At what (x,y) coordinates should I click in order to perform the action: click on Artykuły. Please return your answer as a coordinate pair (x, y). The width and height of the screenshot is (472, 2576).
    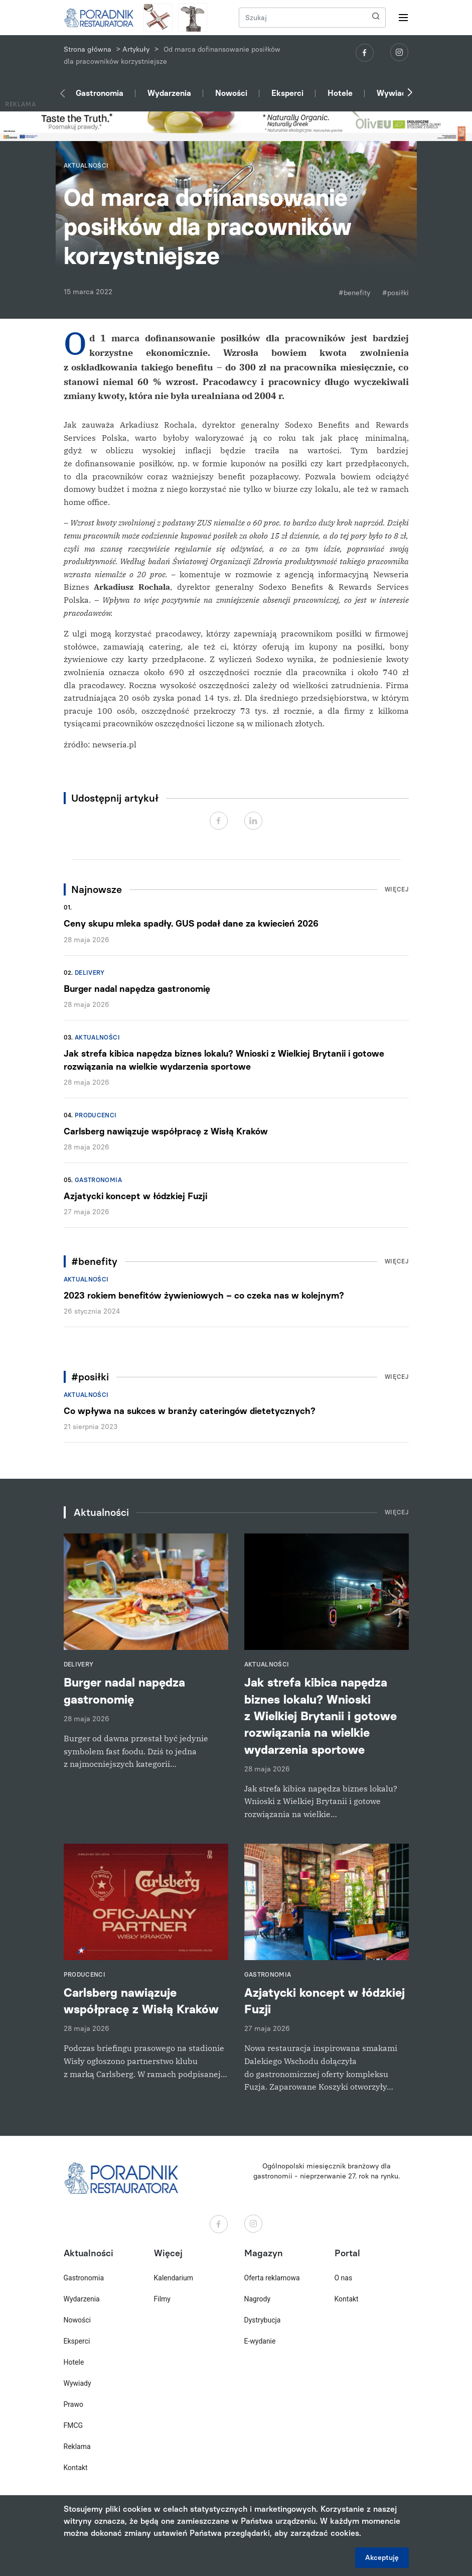
    Looking at the image, I should click on (135, 49).